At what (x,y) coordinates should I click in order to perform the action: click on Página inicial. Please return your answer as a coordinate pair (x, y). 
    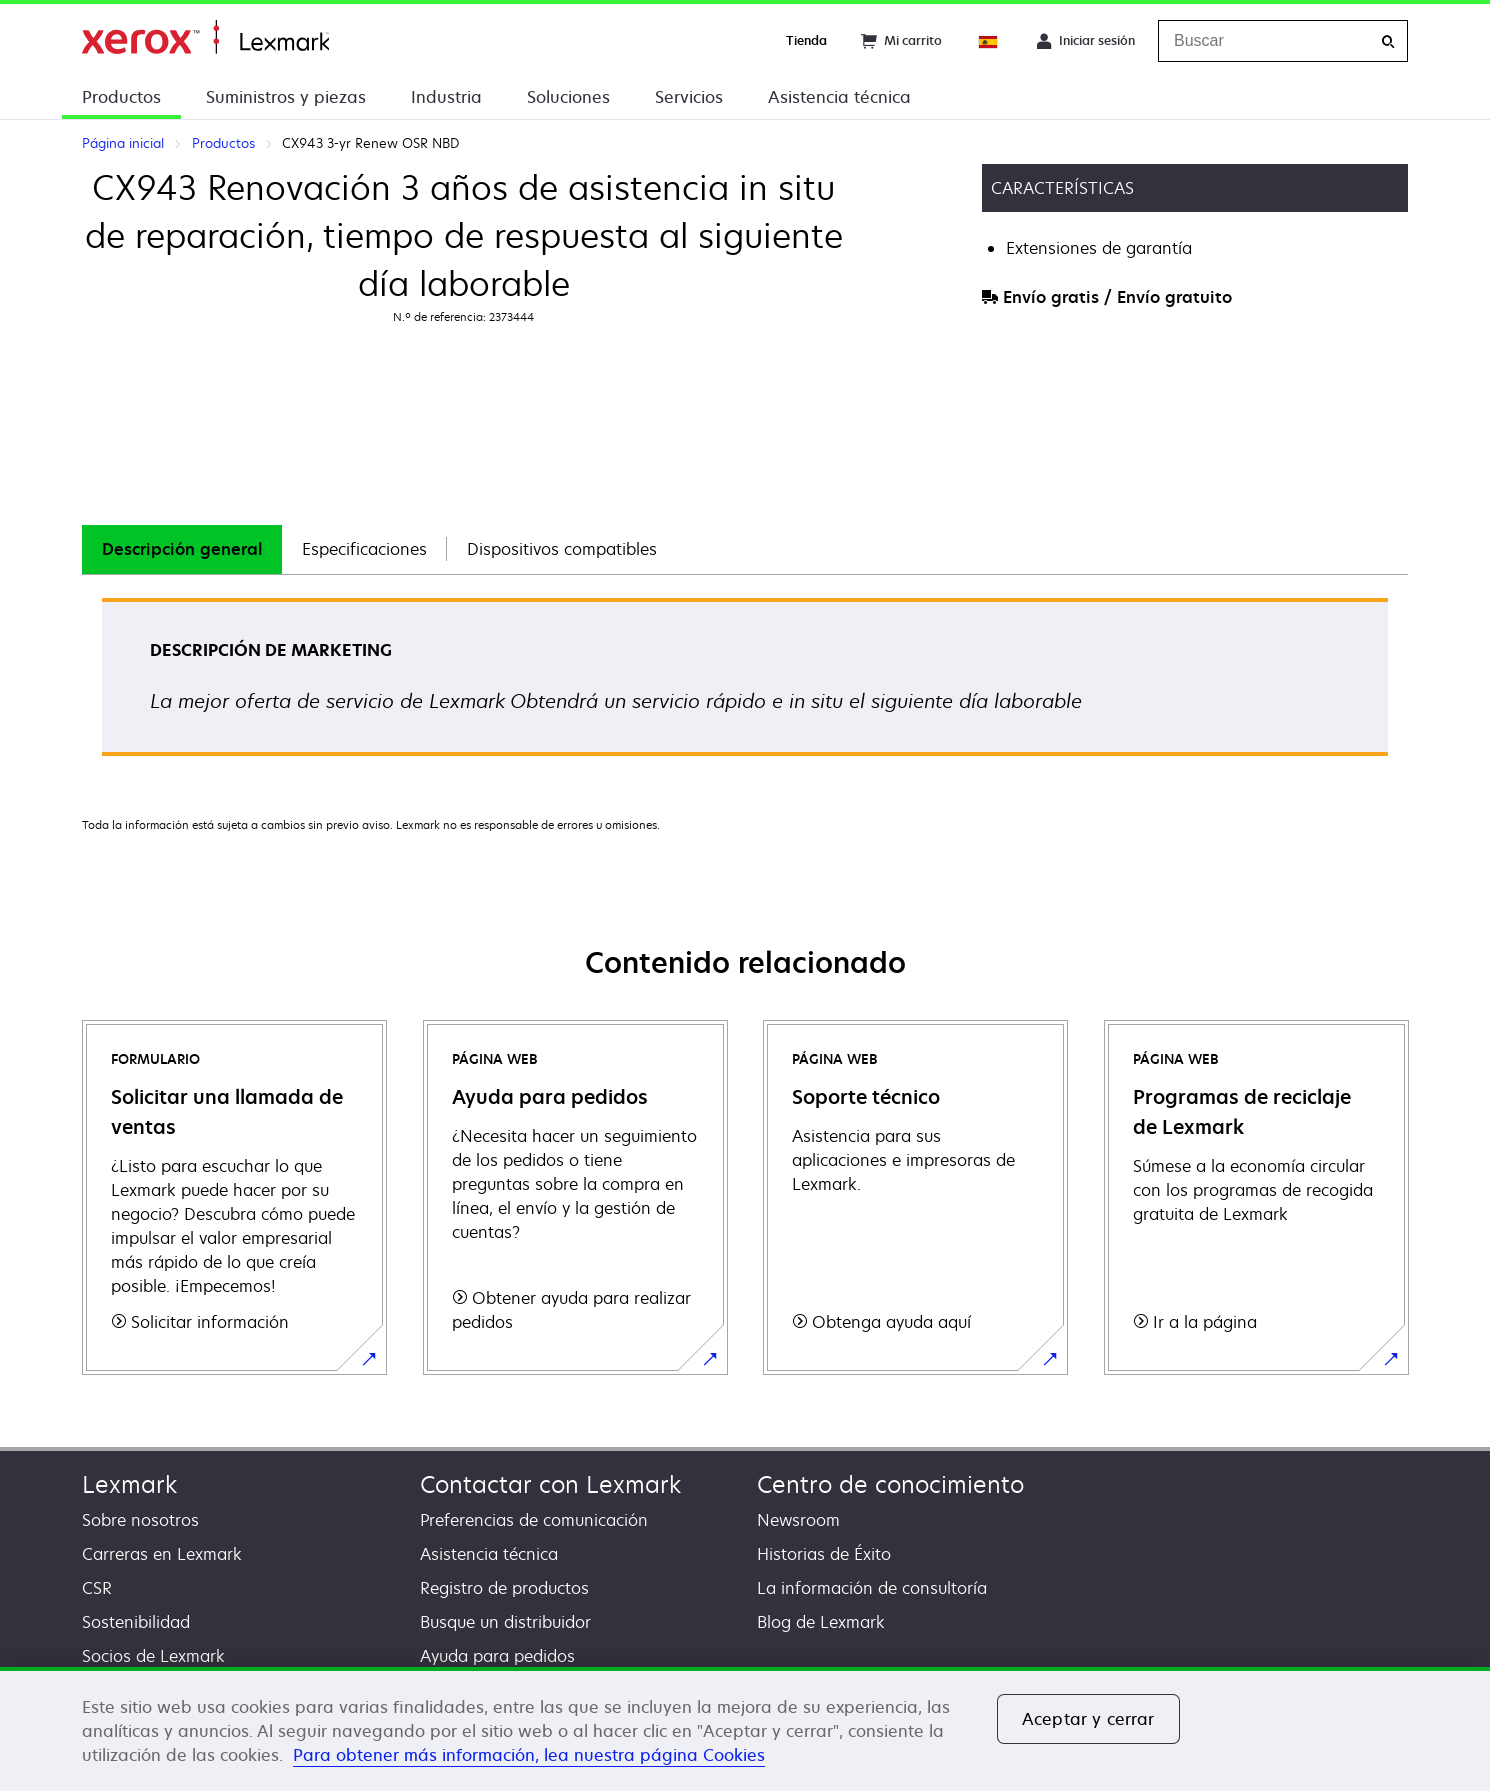
    Looking at the image, I should click on (205, 37).